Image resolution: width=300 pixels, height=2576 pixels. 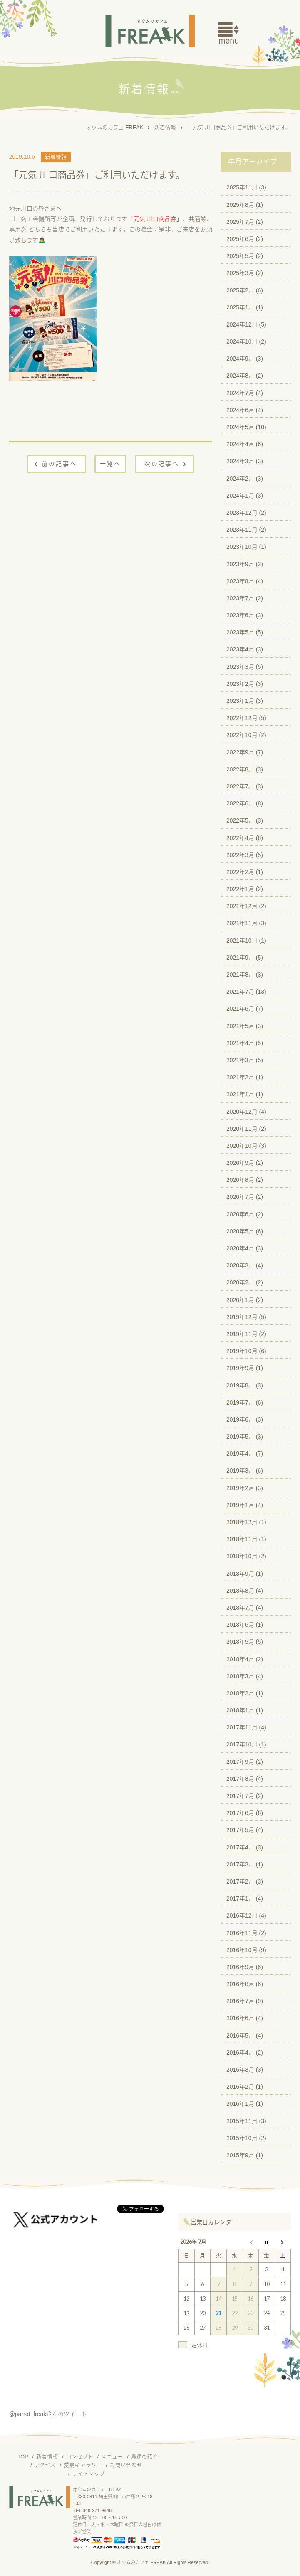 I want to click on 2021年3月, so click(x=240, y=1060).